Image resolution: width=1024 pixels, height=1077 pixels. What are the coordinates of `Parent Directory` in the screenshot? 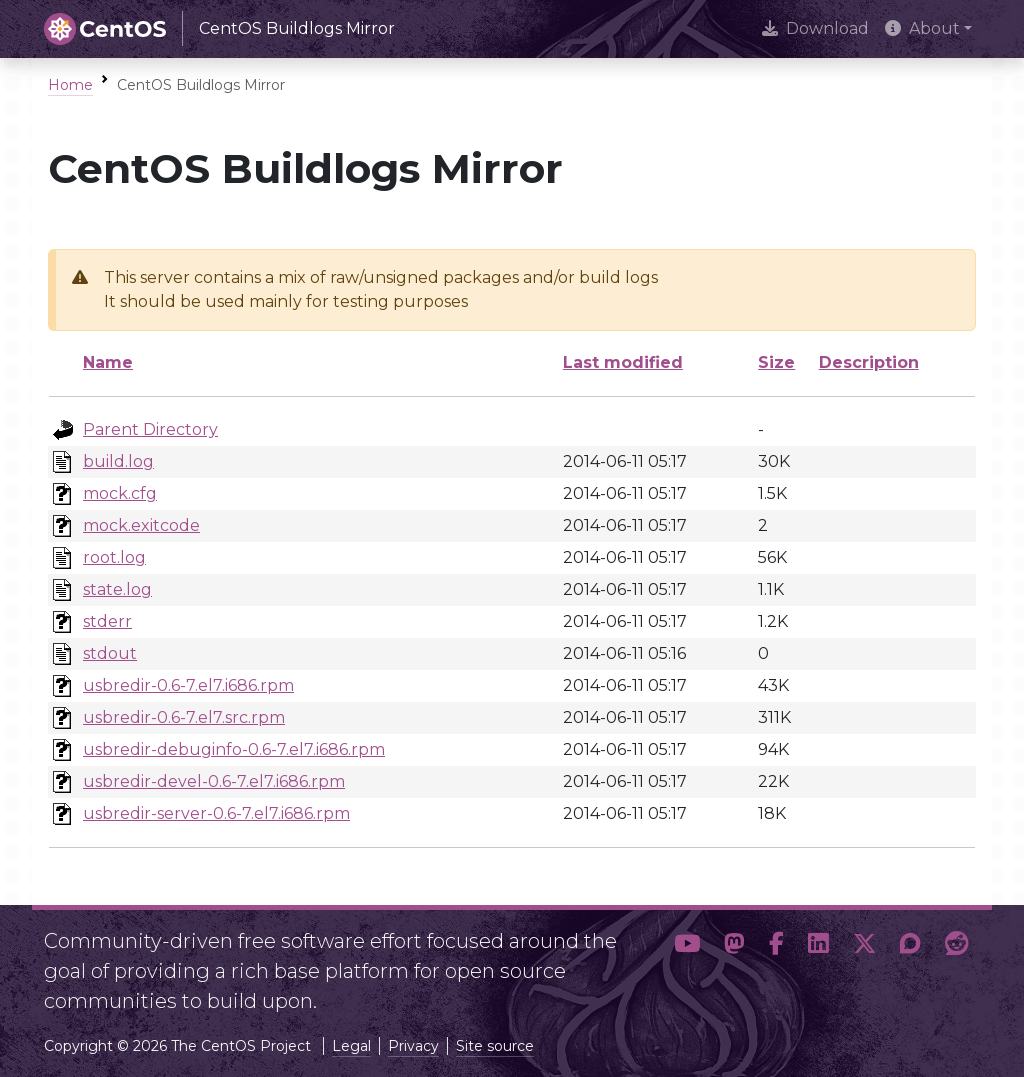 It's located at (150, 429).